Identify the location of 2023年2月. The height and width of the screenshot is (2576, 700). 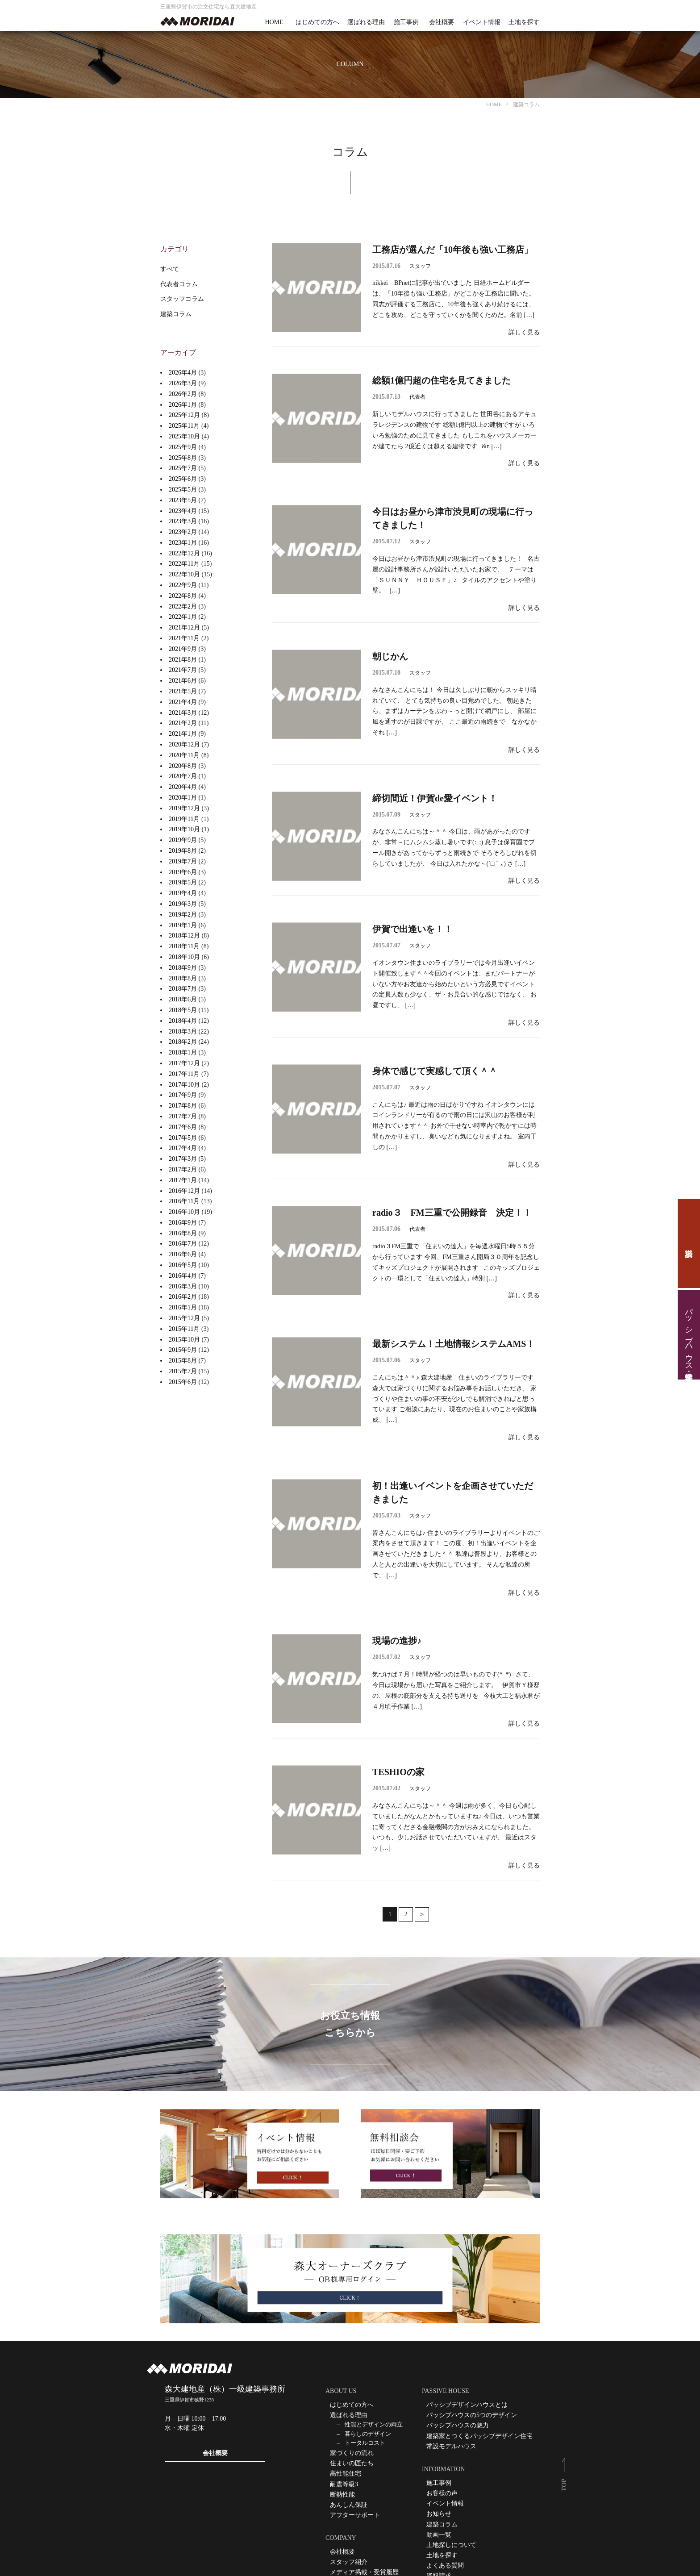
(183, 532).